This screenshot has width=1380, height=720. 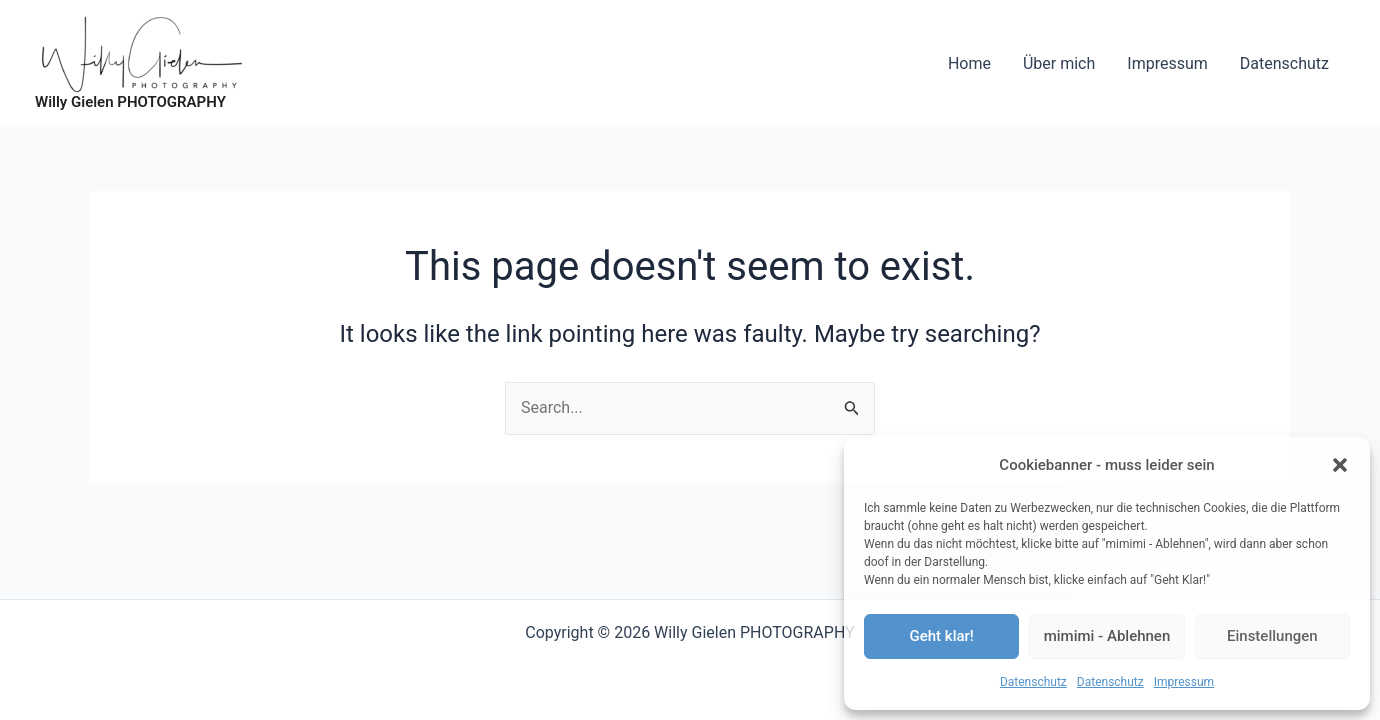 What do you see at coordinates (1033, 682) in the screenshot?
I see `Datenschutz` at bounding box center [1033, 682].